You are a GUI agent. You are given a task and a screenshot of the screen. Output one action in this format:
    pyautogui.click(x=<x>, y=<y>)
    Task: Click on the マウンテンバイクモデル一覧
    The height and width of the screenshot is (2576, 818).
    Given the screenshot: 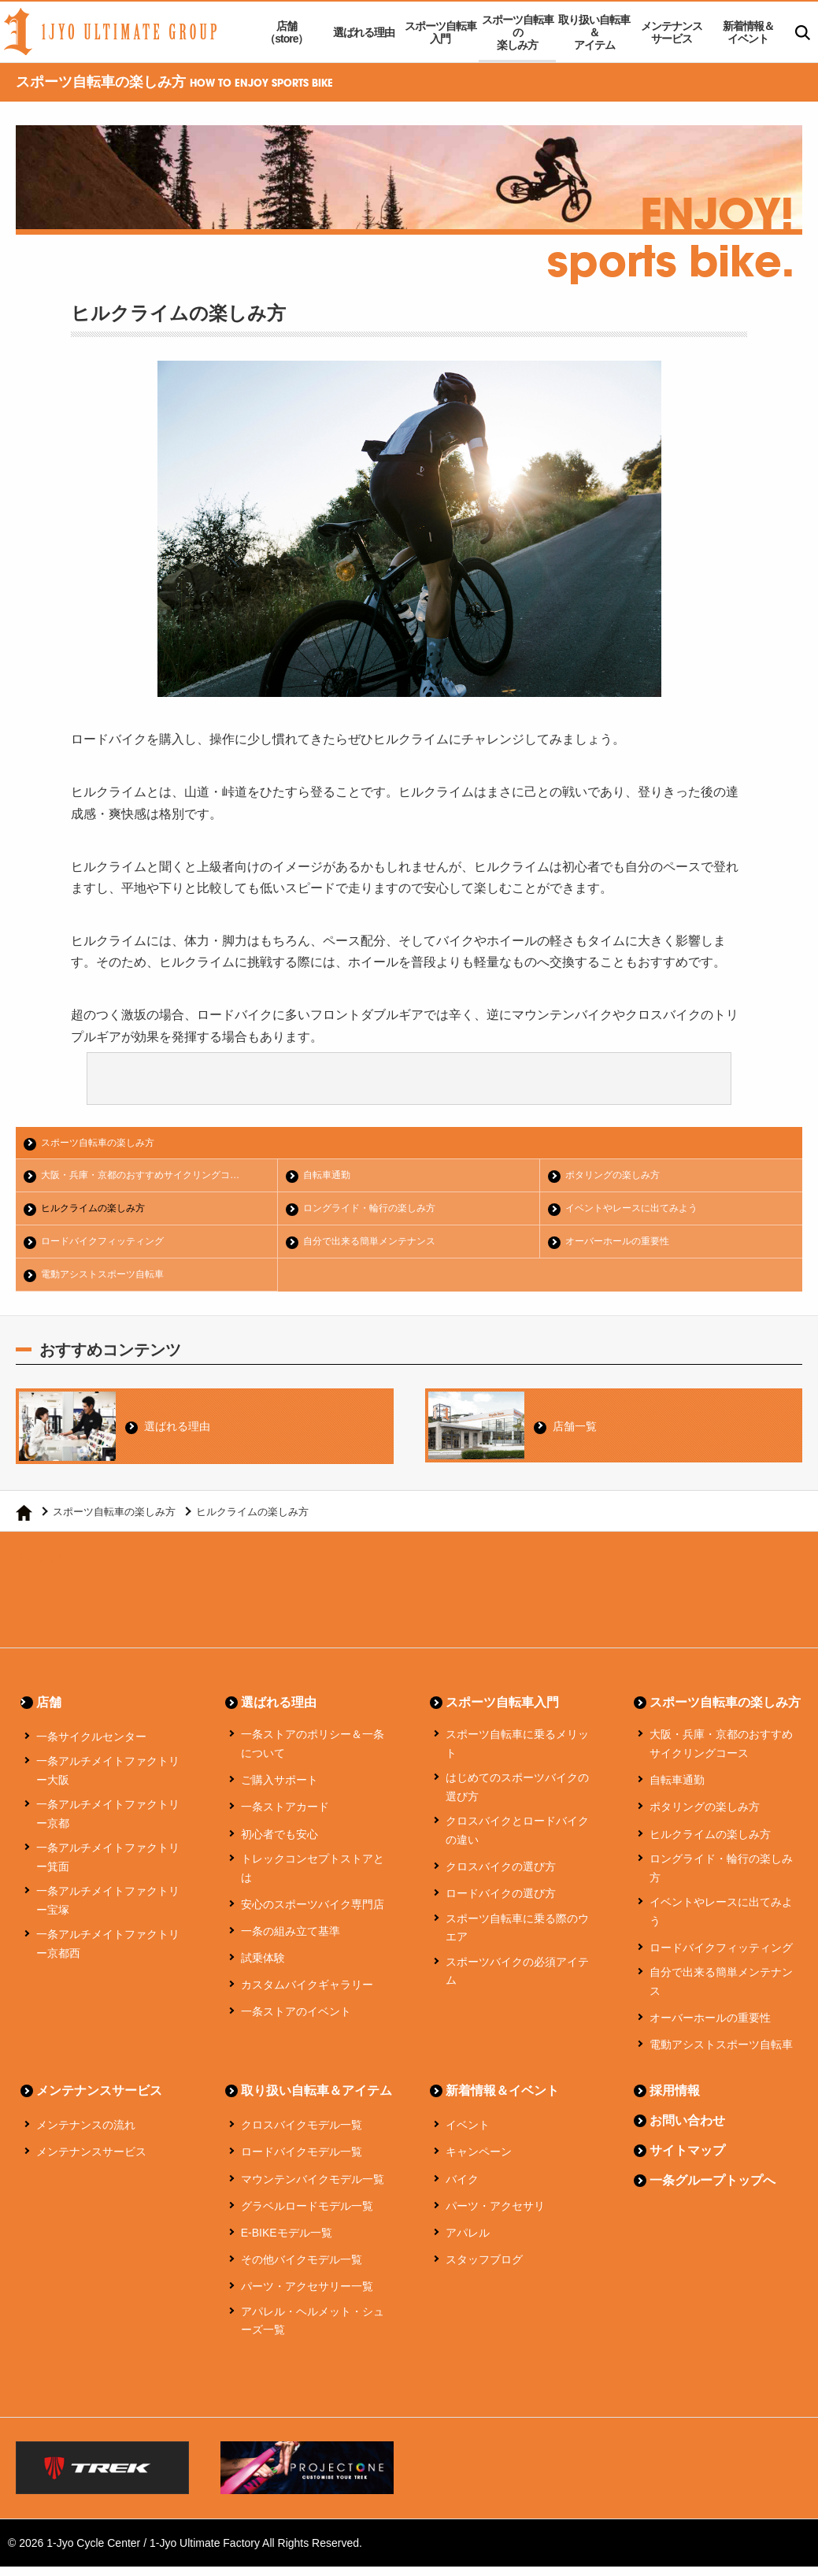 What is the action you would take?
    pyautogui.click(x=312, y=2188)
    